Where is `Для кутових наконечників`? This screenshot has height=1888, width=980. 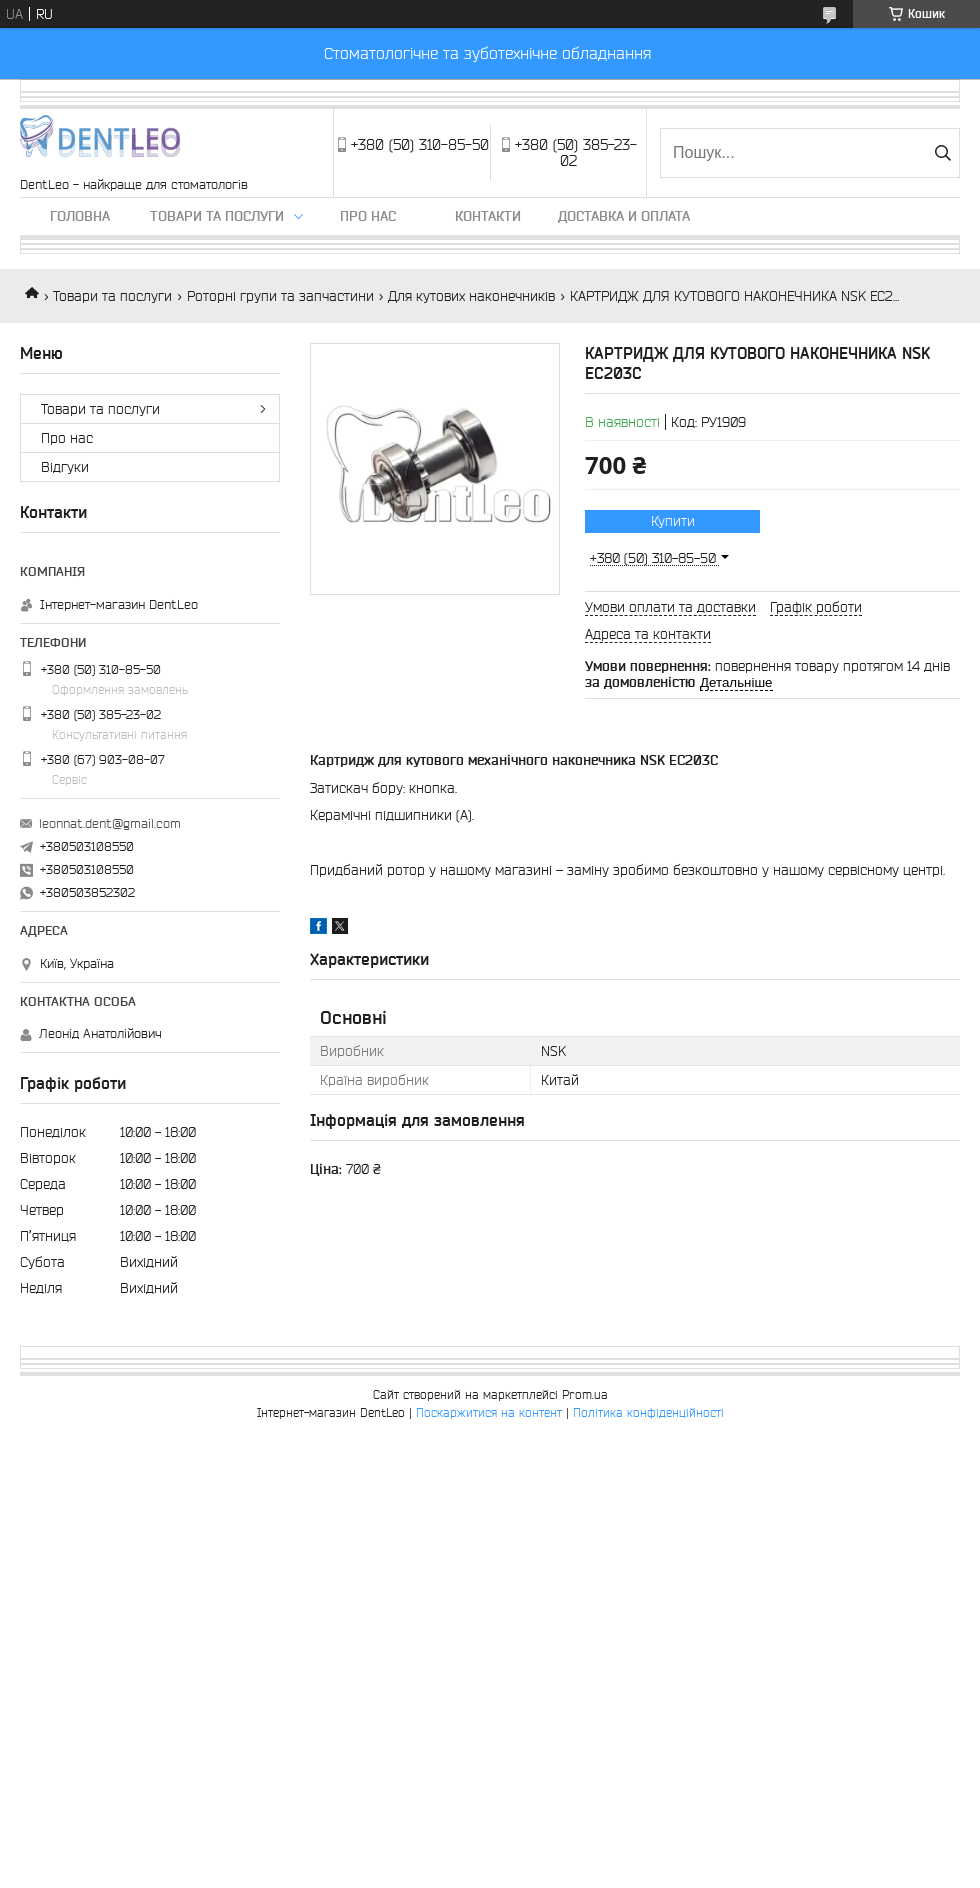
Для кутових наконечників is located at coordinates (471, 296).